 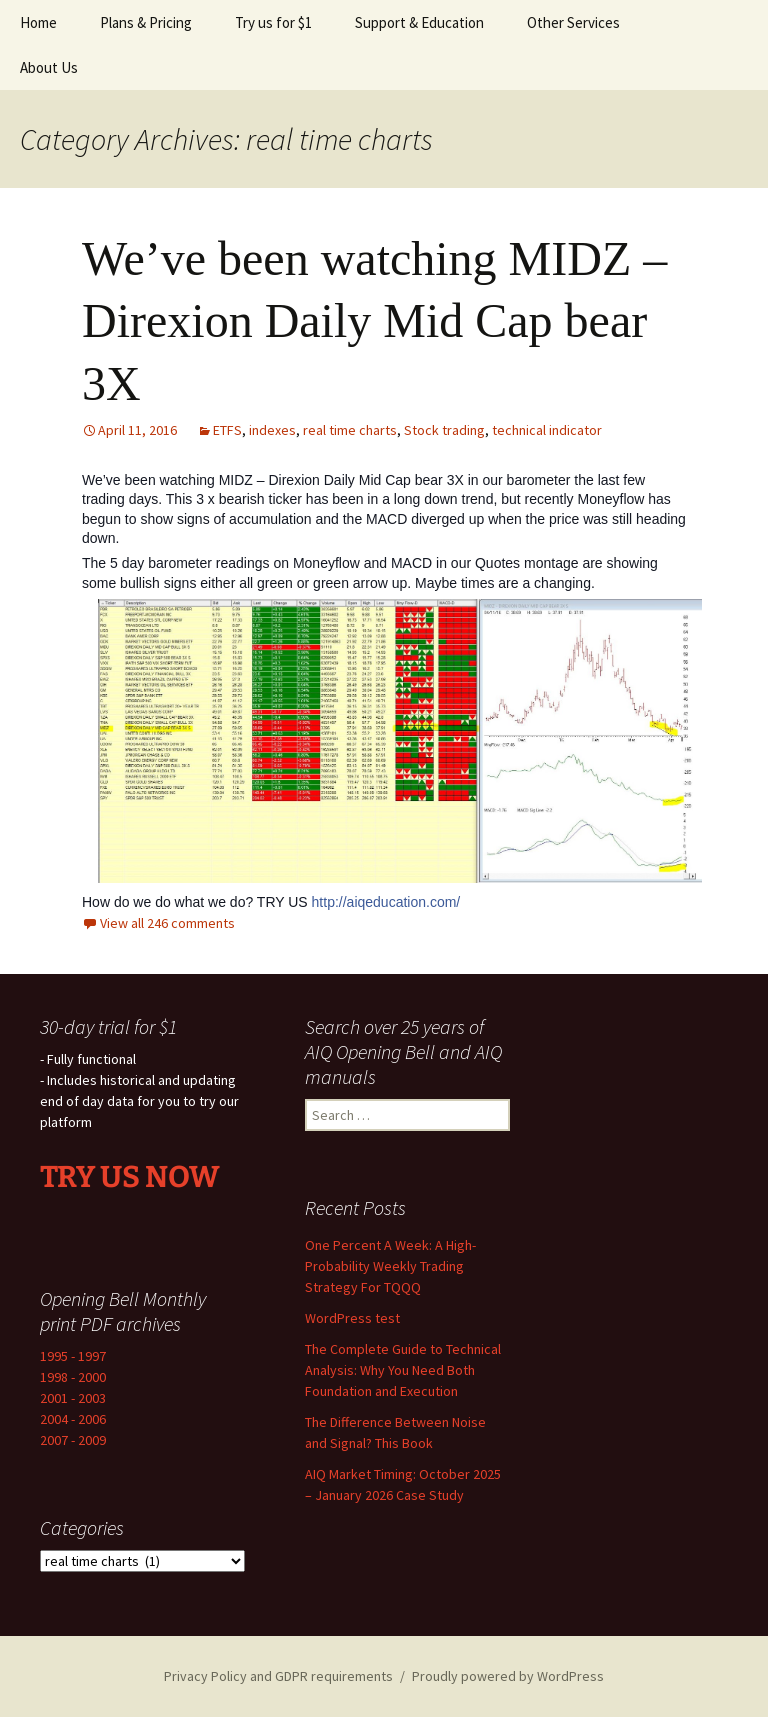 What do you see at coordinates (374, 321) in the screenshot?
I see `We’ve been watching MIDZ – Direxion Daily Mid Cap bear 3X` at bounding box center [374, 321].